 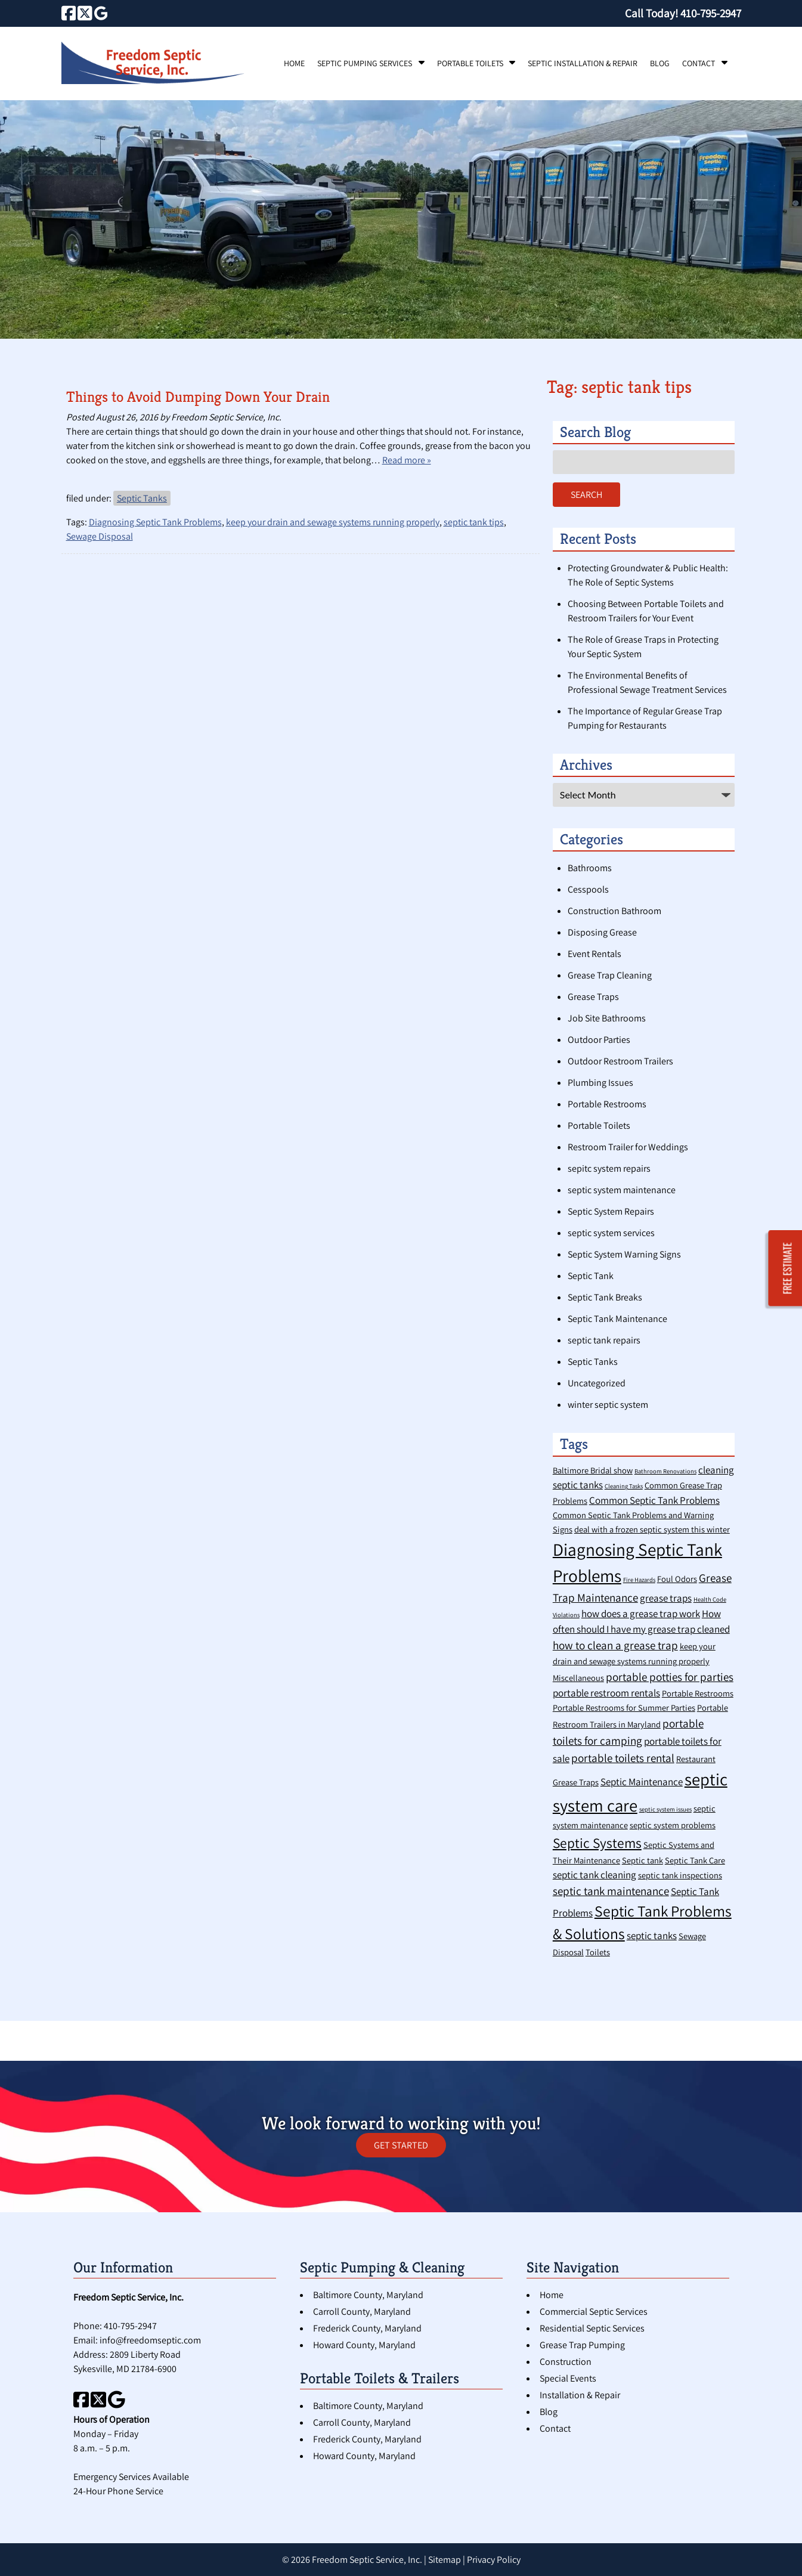 What do you see at coordinates (582, 2345) in the screenshot?
I see `Grease Trap Pumping` at bounding box center [582, 2345].